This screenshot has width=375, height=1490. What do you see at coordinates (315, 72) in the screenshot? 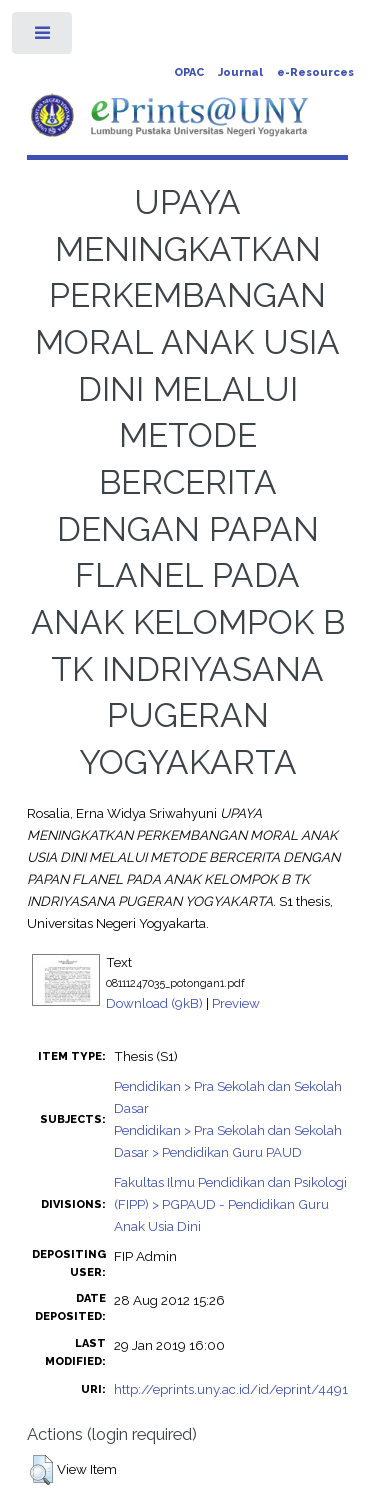
I see `e-Resources` at bounding box center [315, 72].